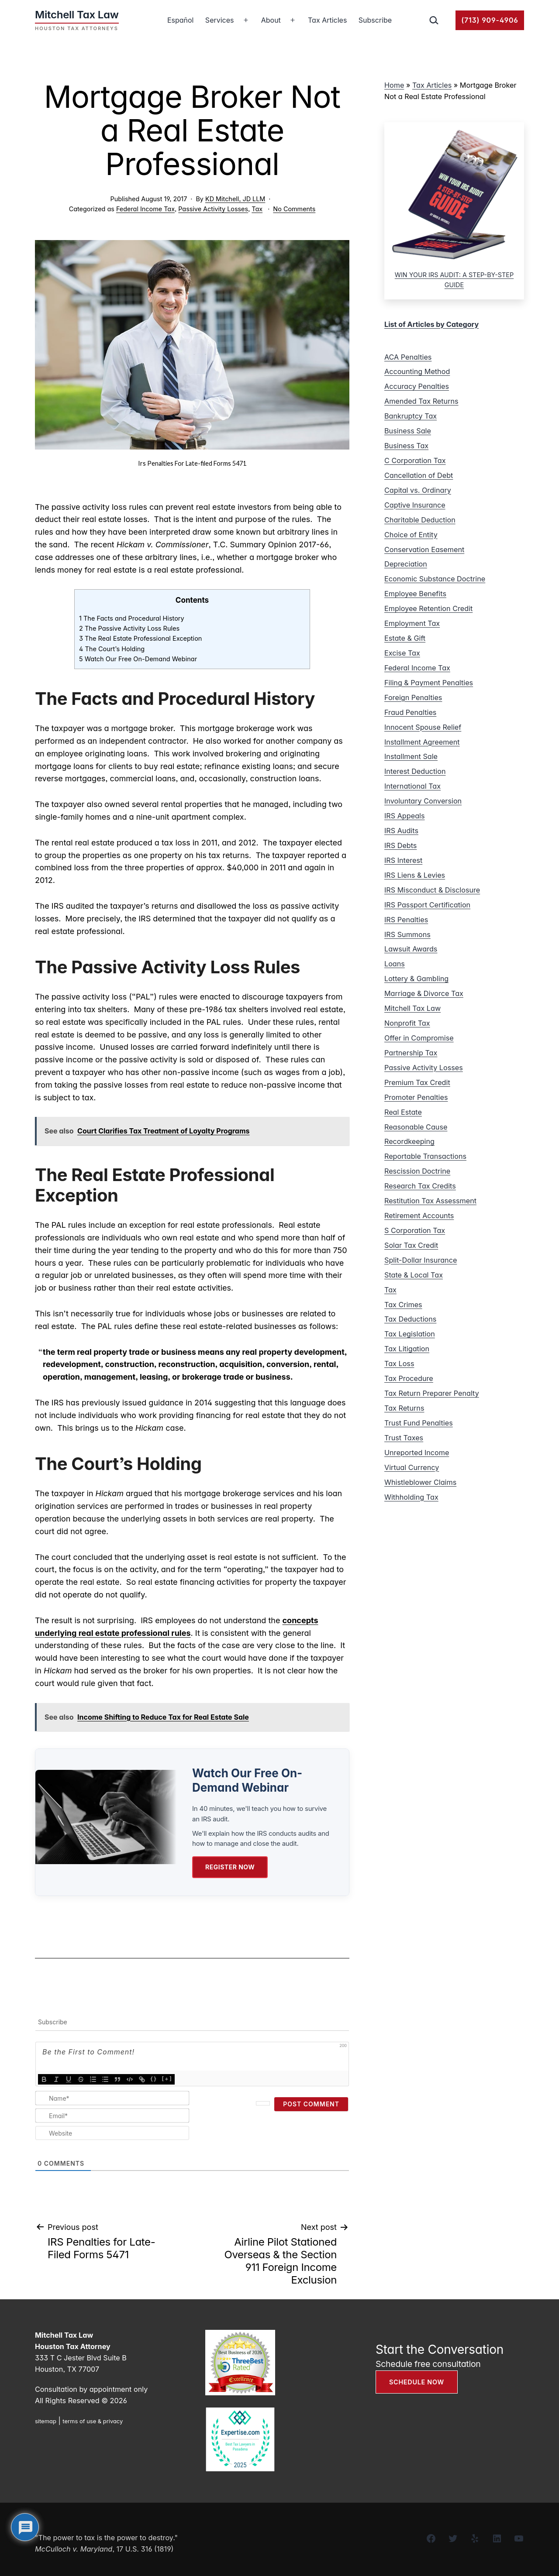  Describe the element at coordinates (112, 649) in the screenshot. I see `4 The Court’s Holding` at that location.